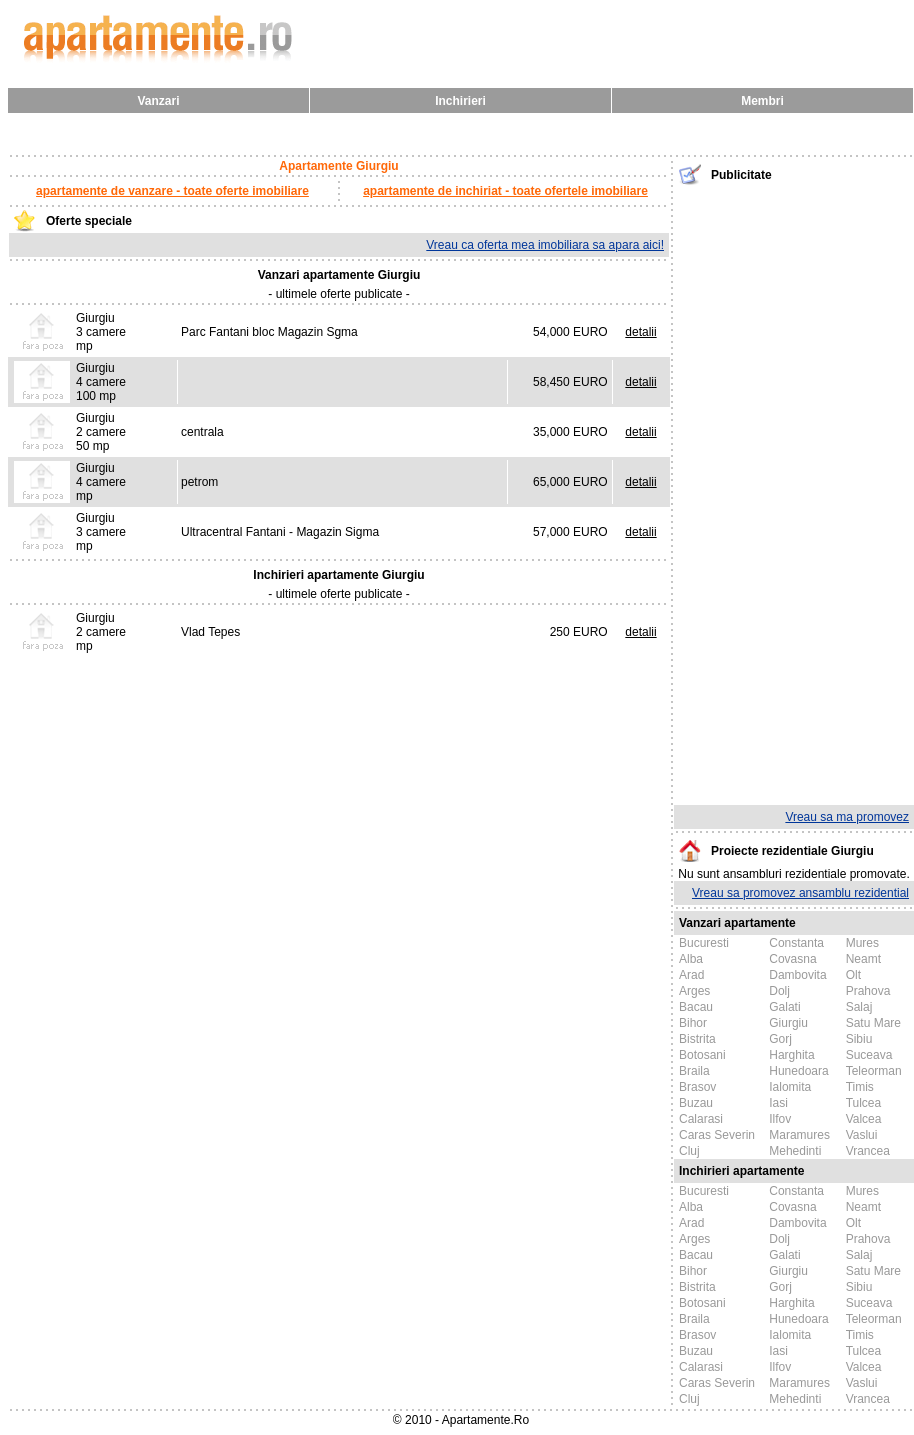 The image size is (914, 1435). I want to click on Bucuresti, so click(704, 943).